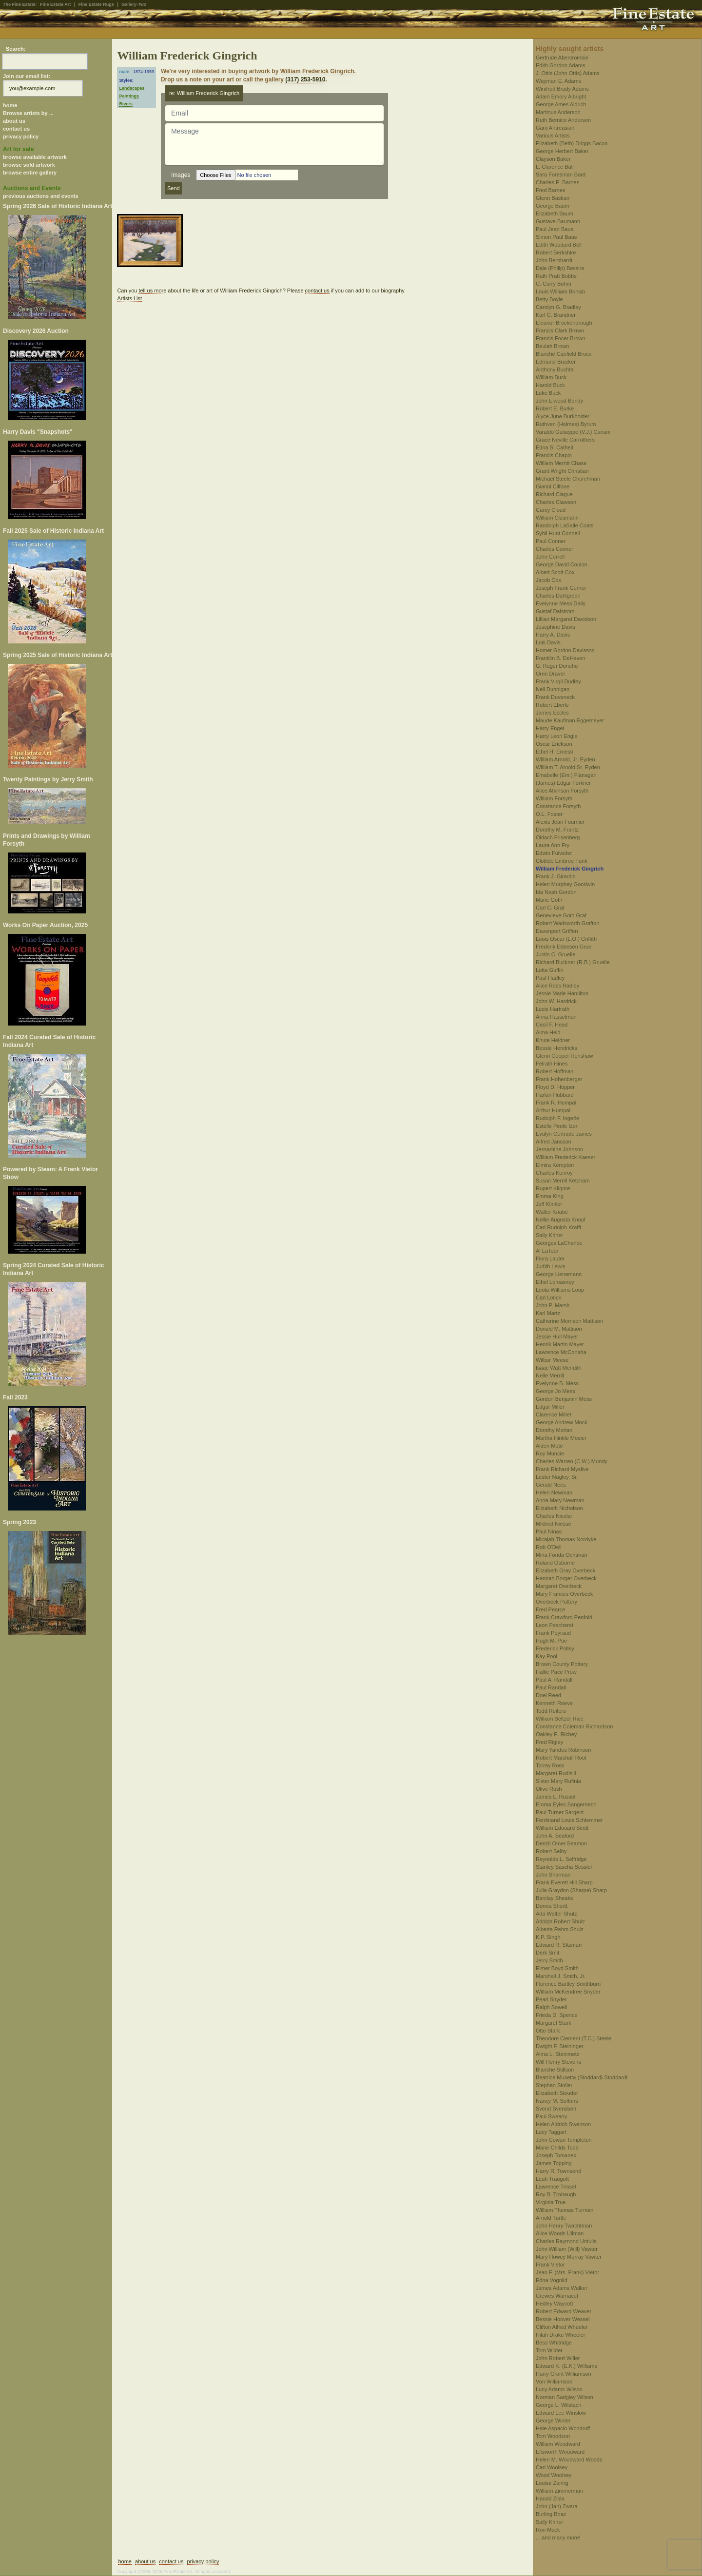  I want to click on George Herbert Baker, so click(562, 151).